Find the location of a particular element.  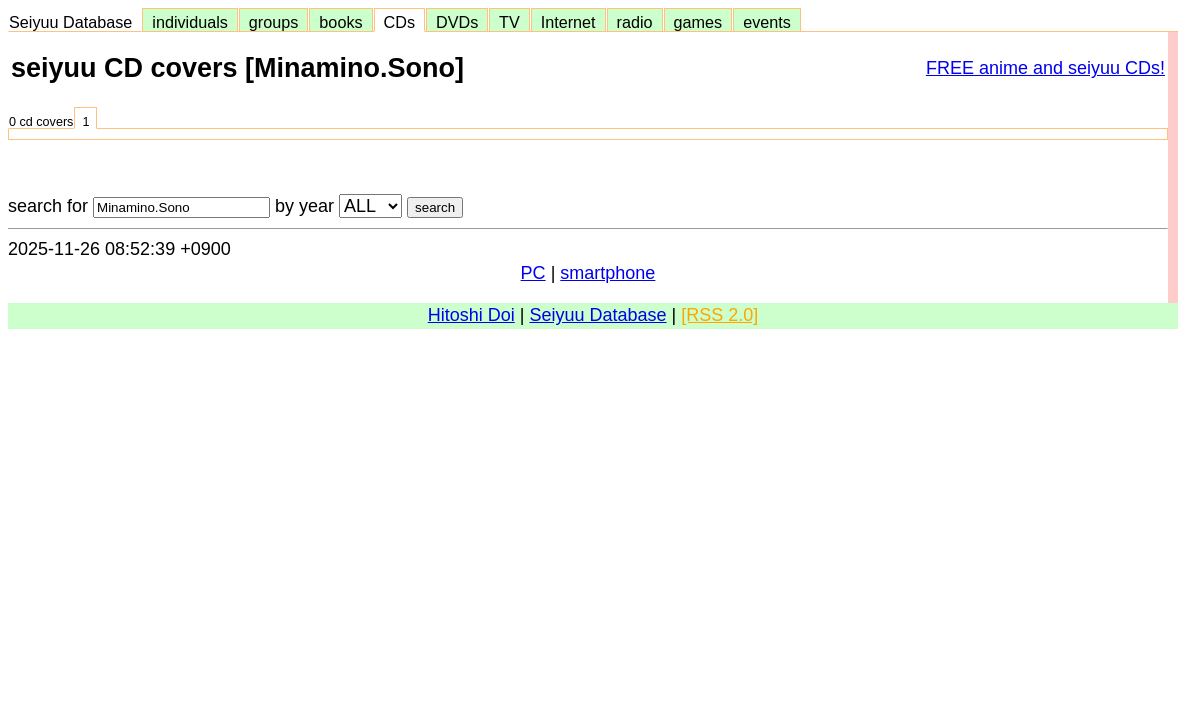

[RSS 2.0] is located at coordinates (719, 315).